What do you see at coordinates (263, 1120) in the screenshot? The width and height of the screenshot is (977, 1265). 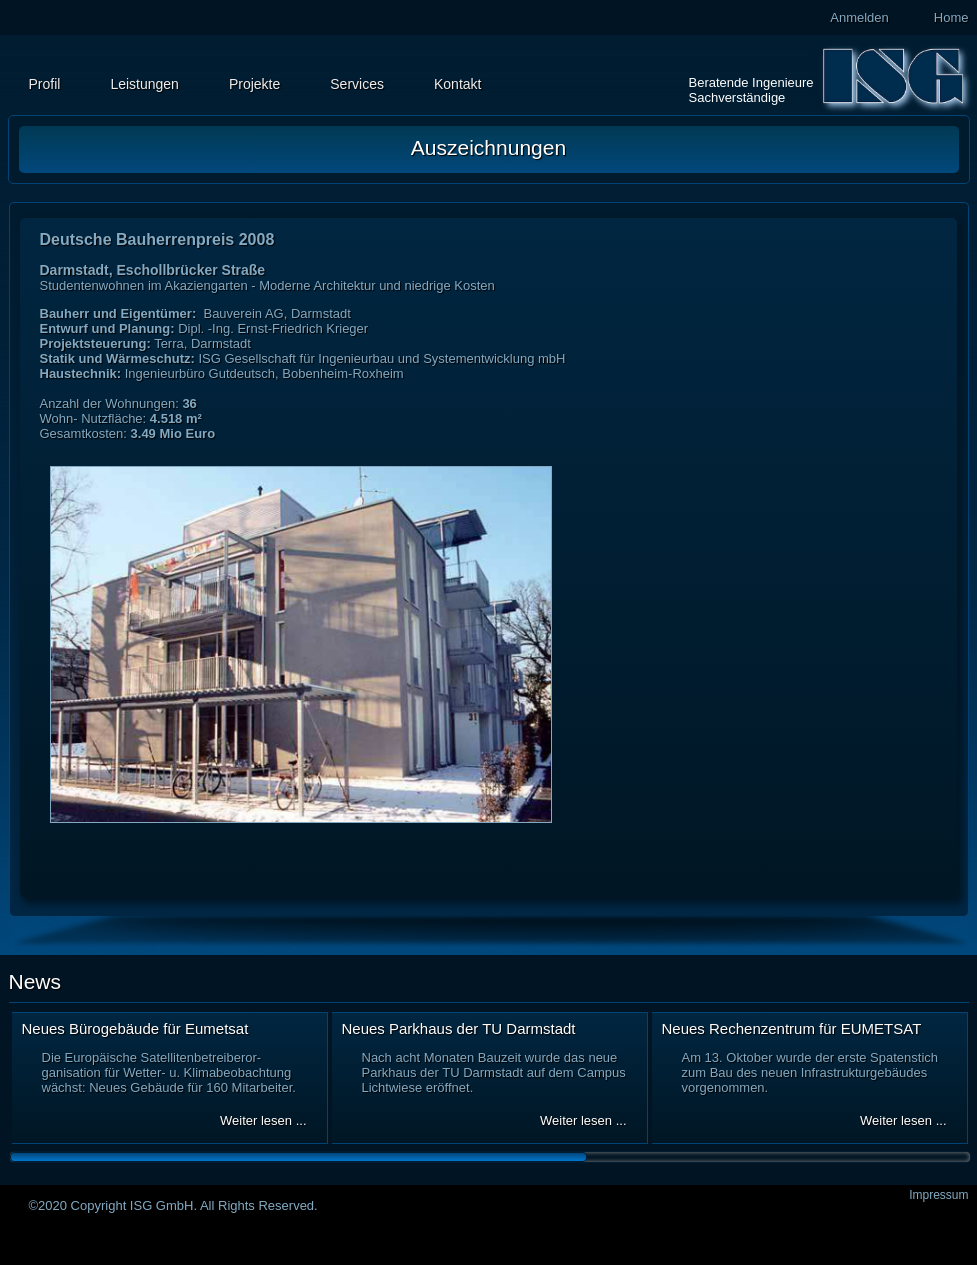 I see `Weiter lesen ...` at bounding box center [263, 1120].